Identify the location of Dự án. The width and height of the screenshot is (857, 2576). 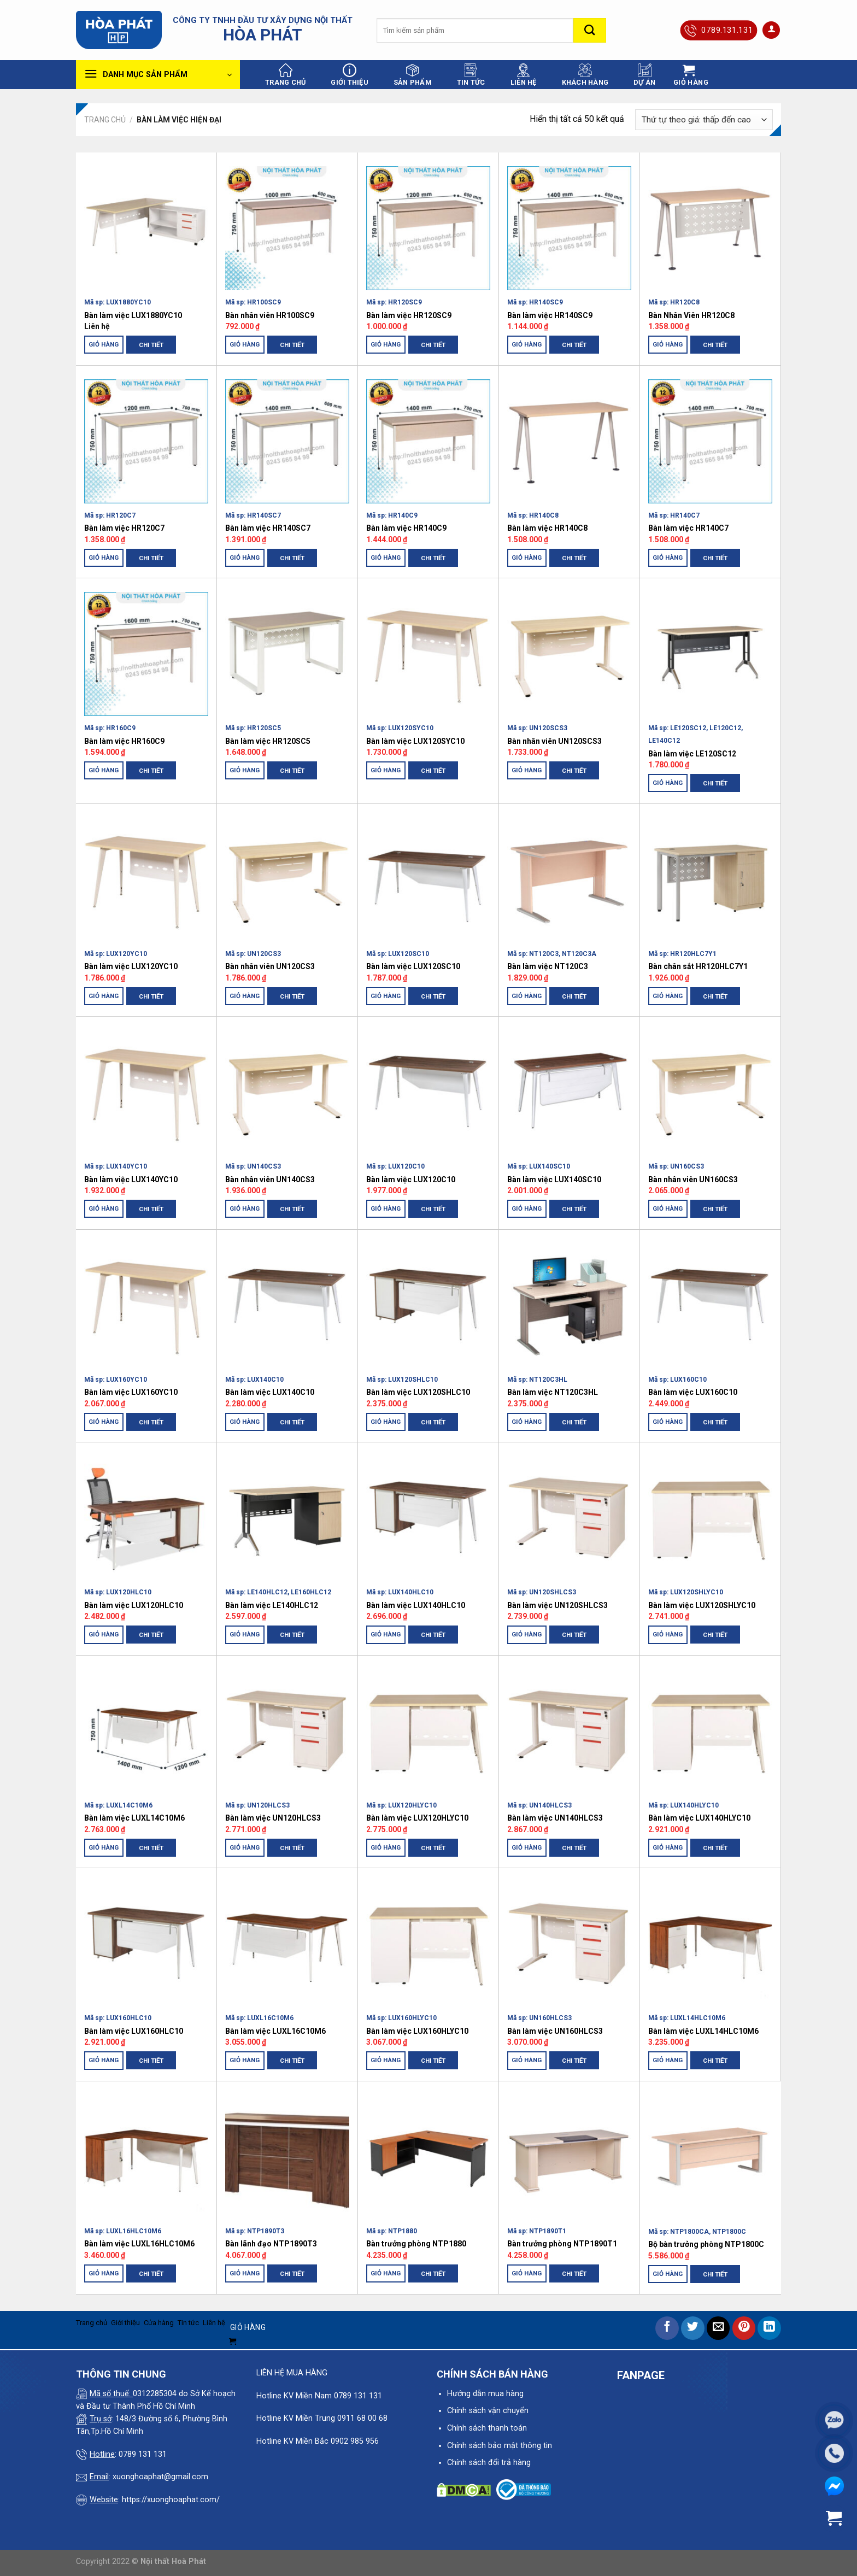
(644, 74).